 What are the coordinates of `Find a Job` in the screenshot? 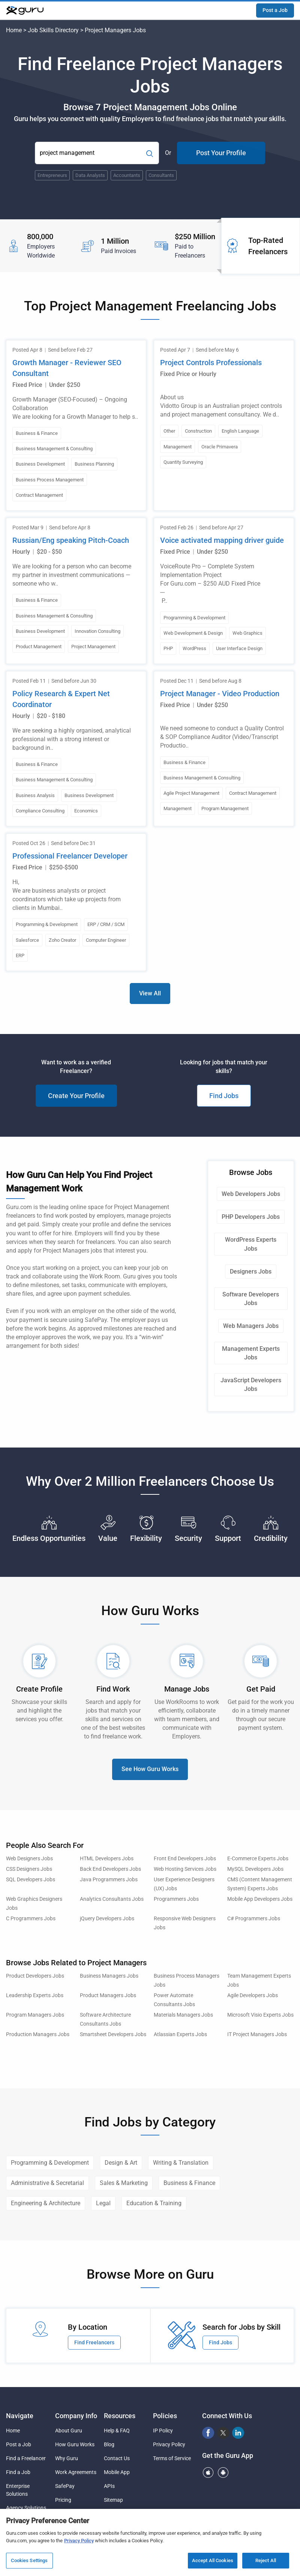 It's located at (18, 2472).